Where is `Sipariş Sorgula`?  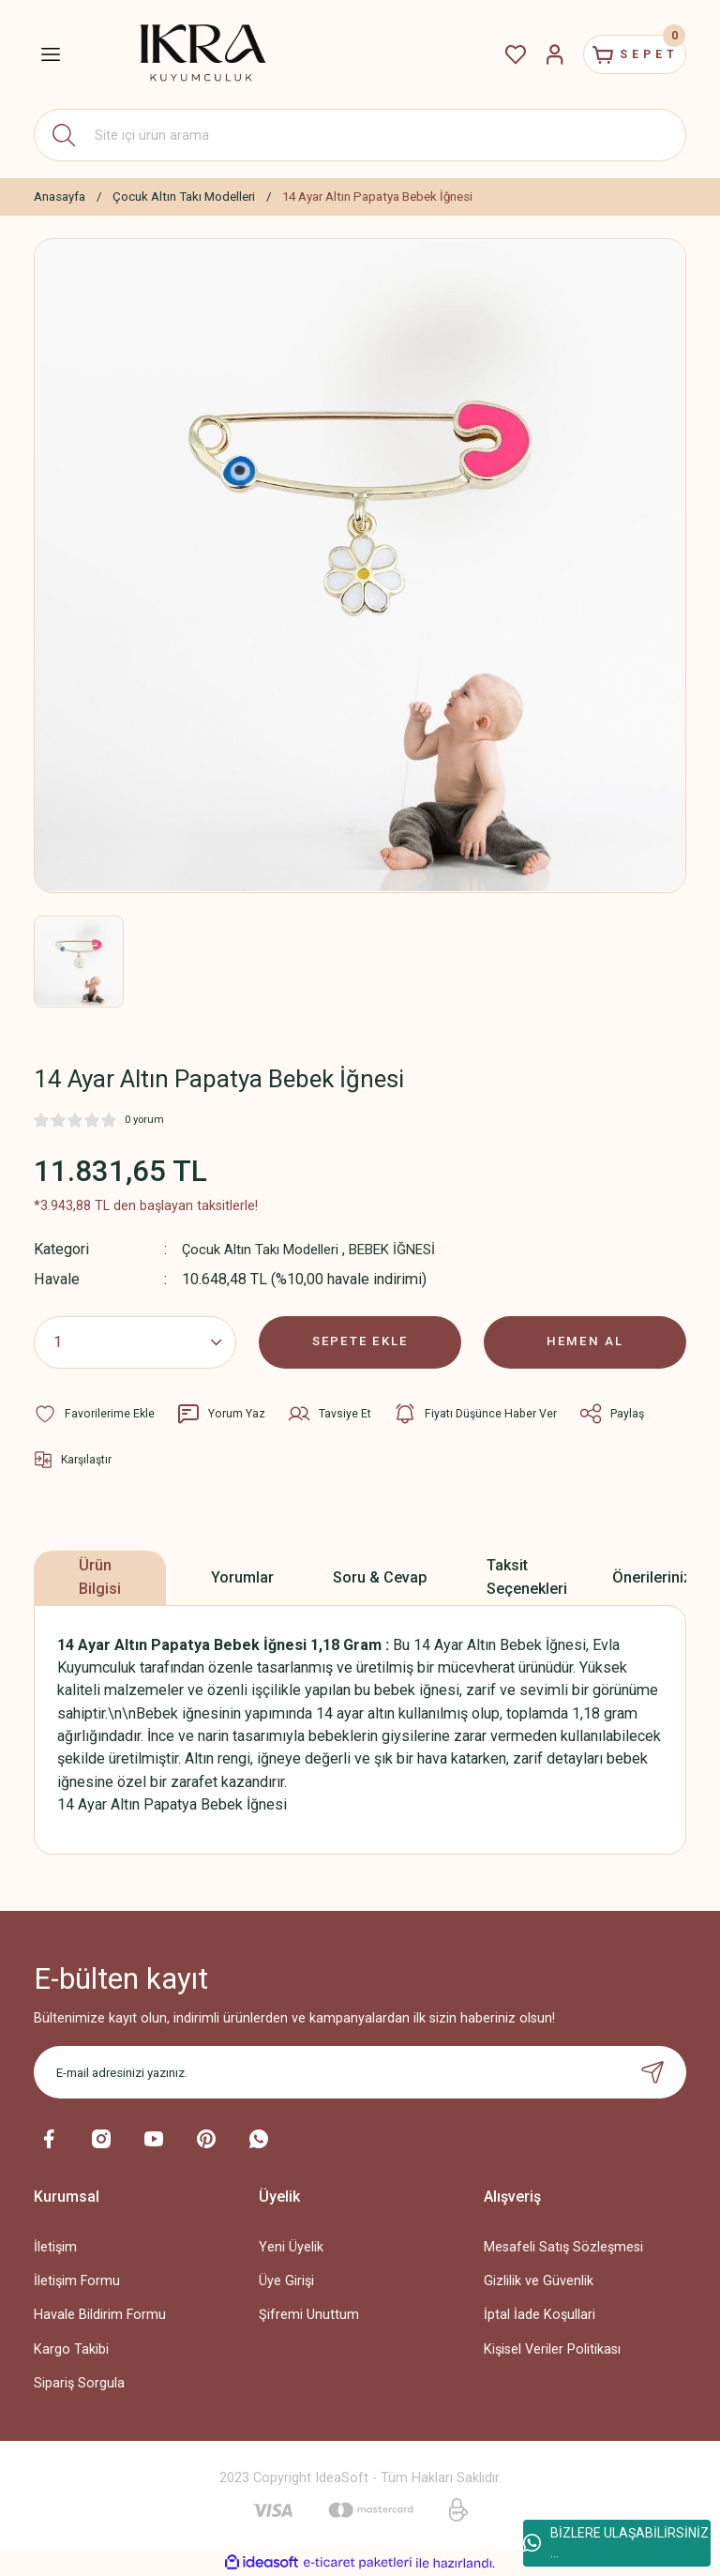
Sipariş Sorgula is located at coordinates (79, 2382).